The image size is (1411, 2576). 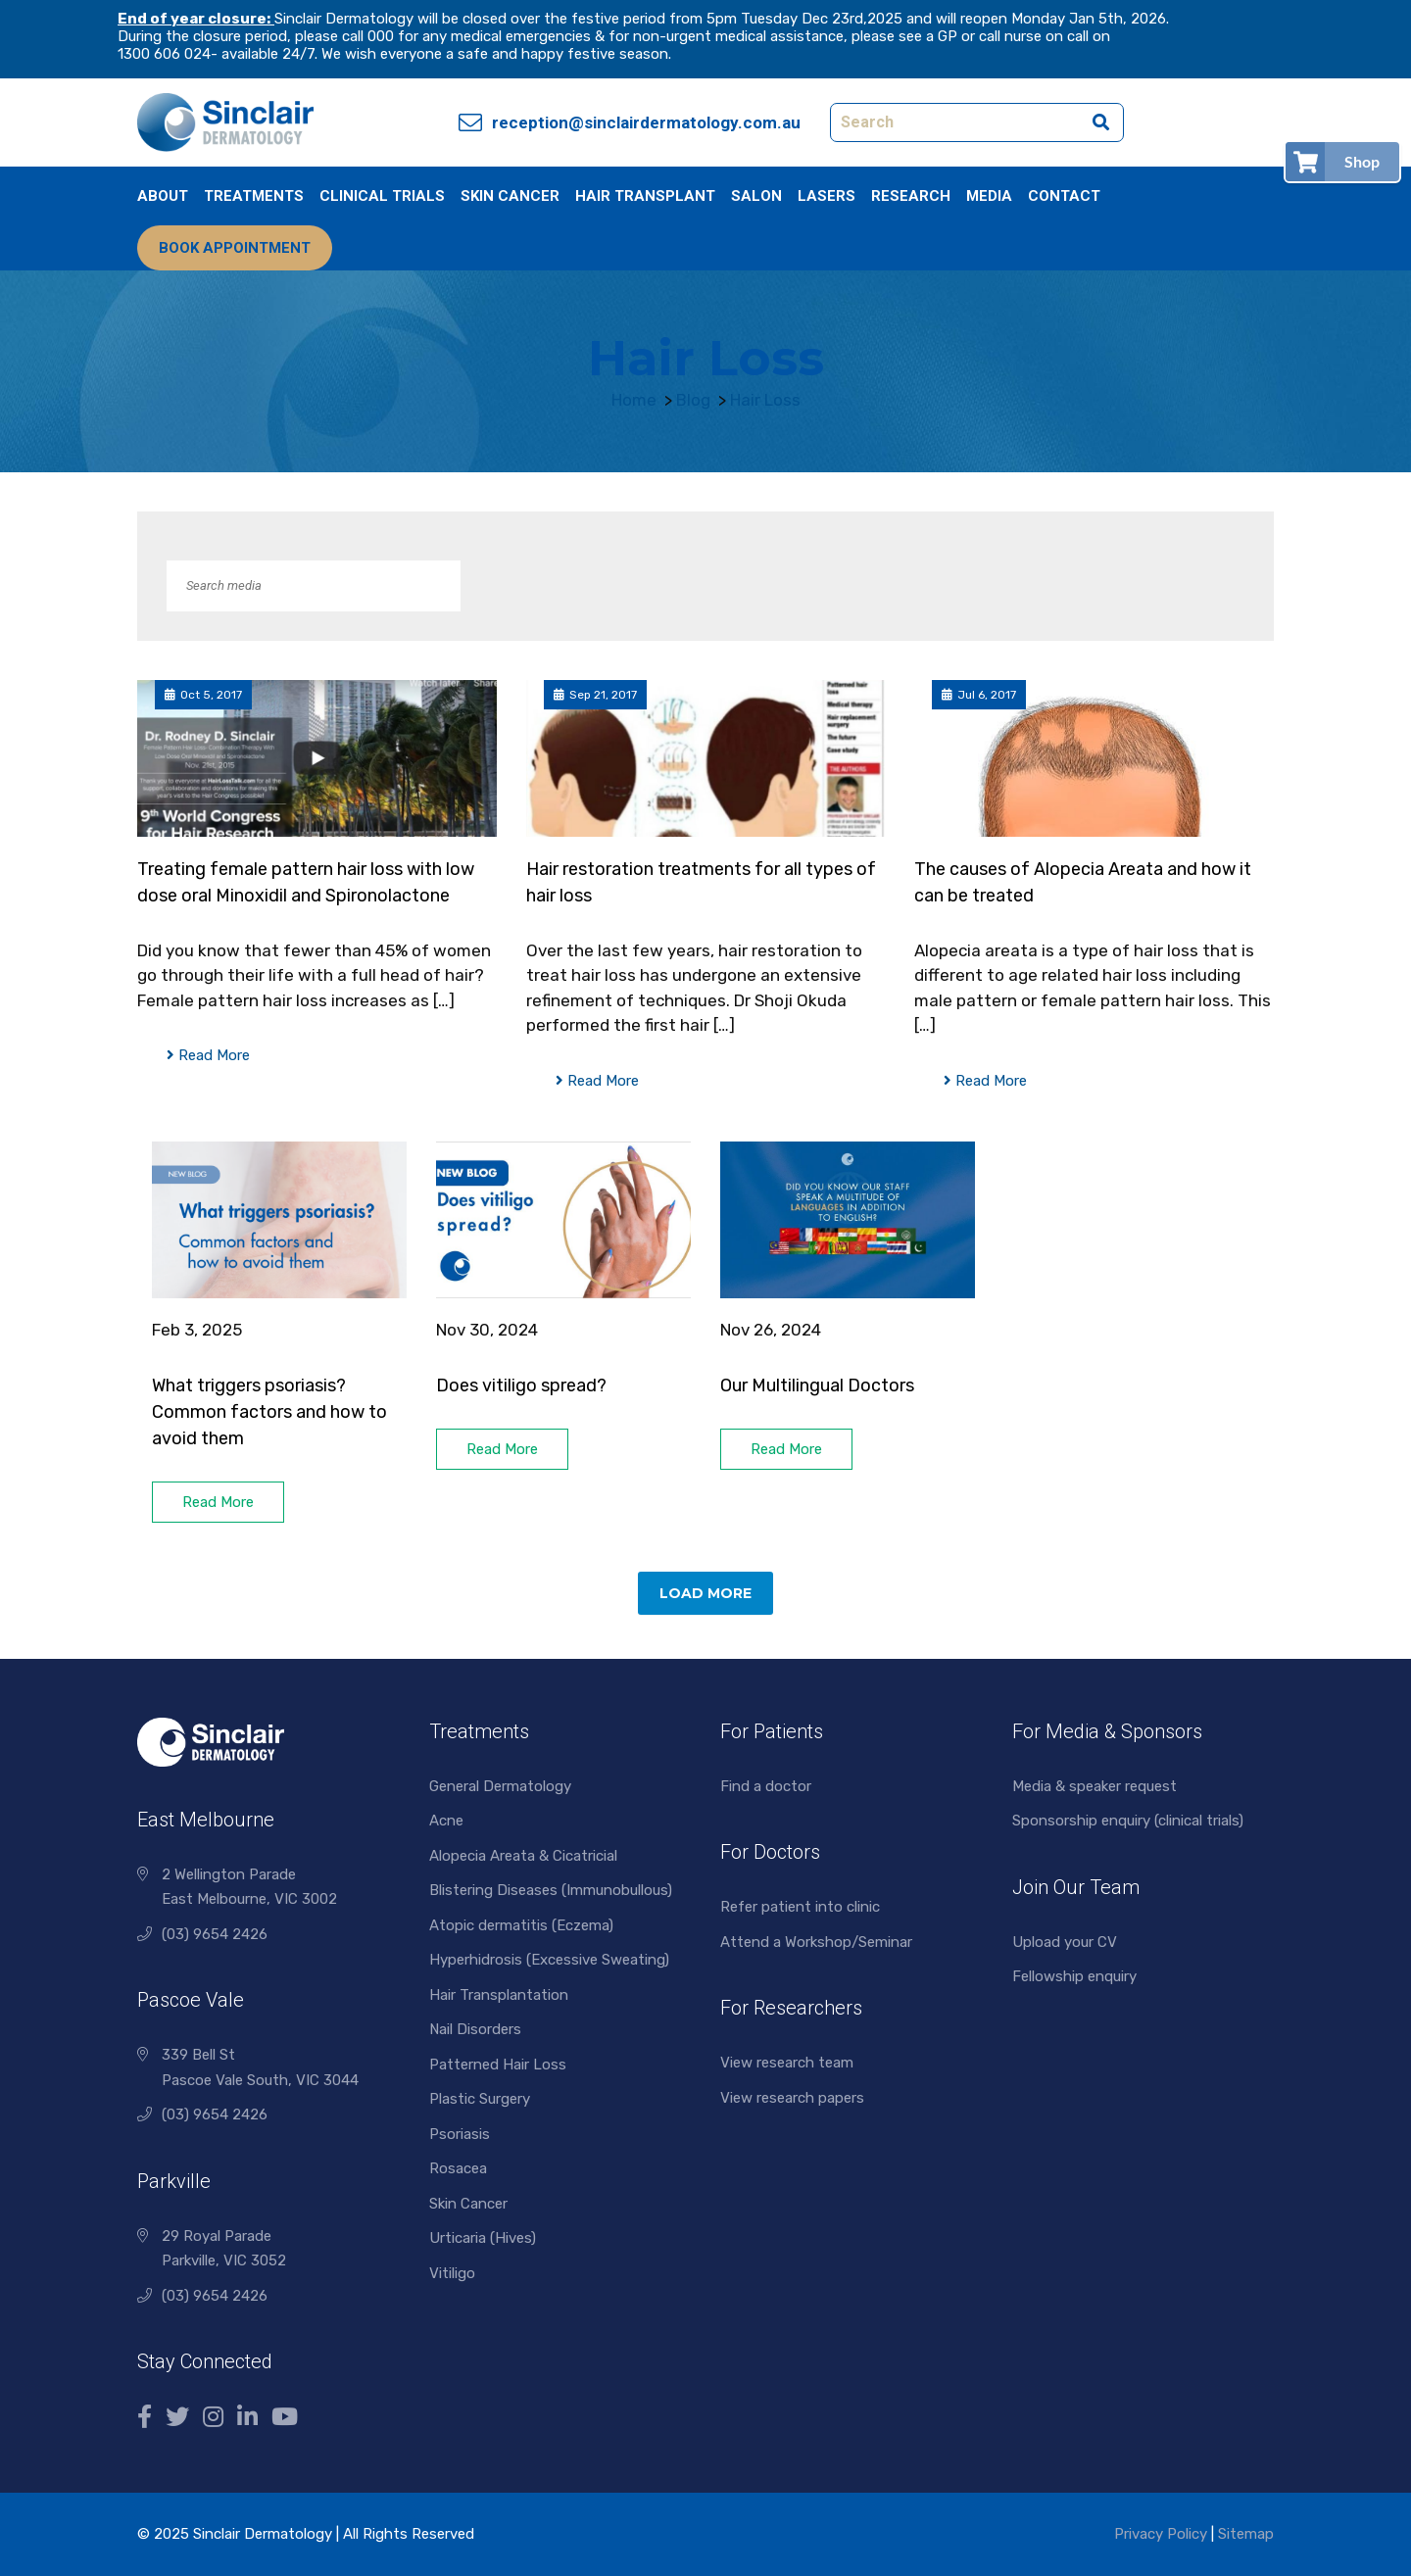 I want to click on Does vitiligo spread?, so click(x=523, y=1385).